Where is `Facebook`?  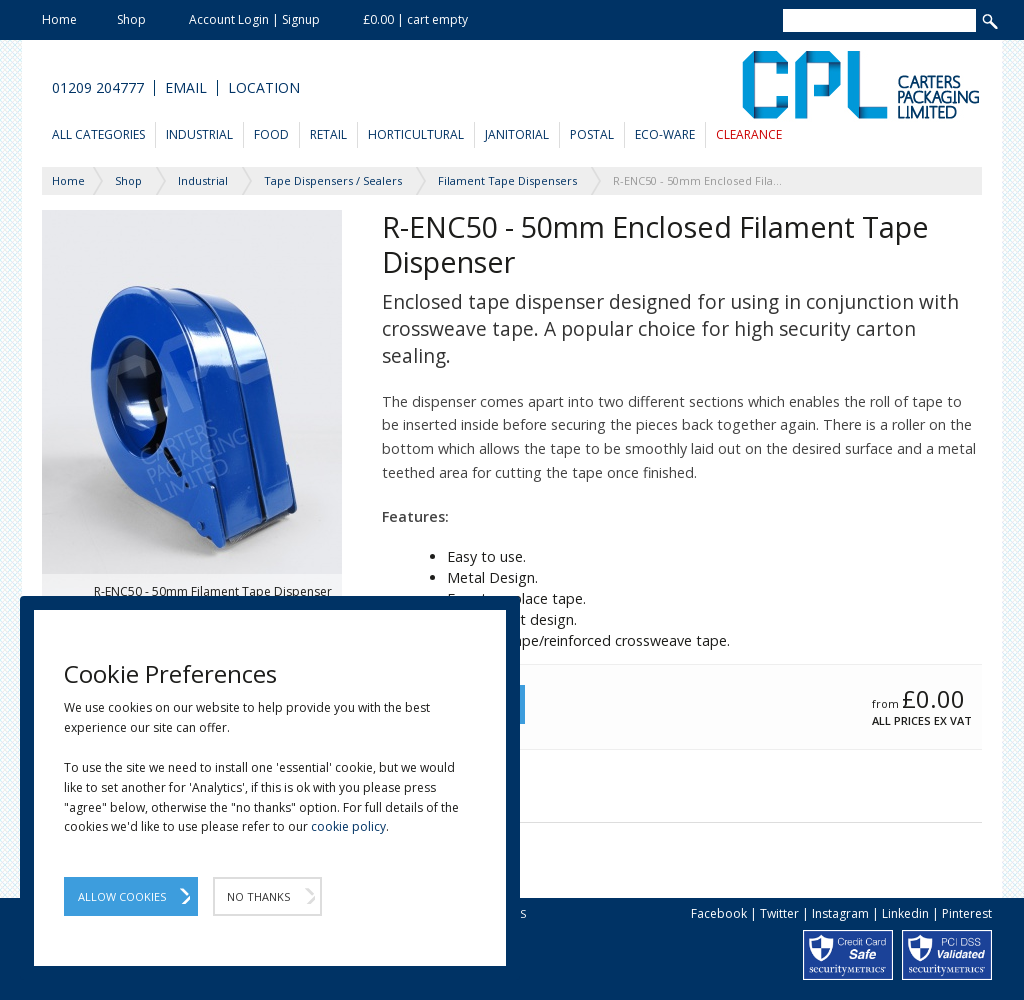
Facebook is located at coordinates (719, 913).